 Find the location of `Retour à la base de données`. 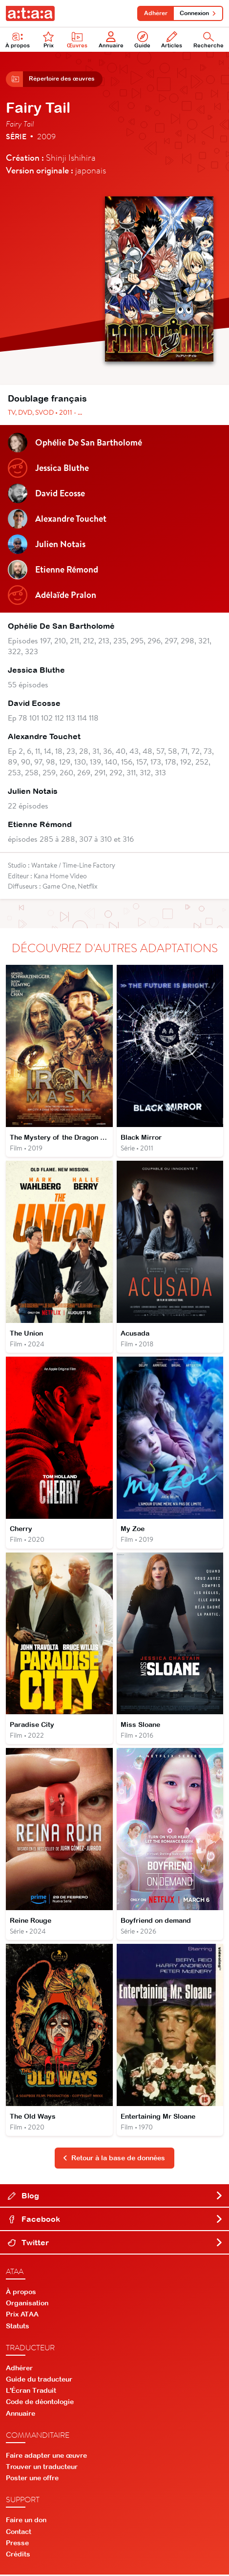

Retour à la base de données is located at coordinates (113, 2159).